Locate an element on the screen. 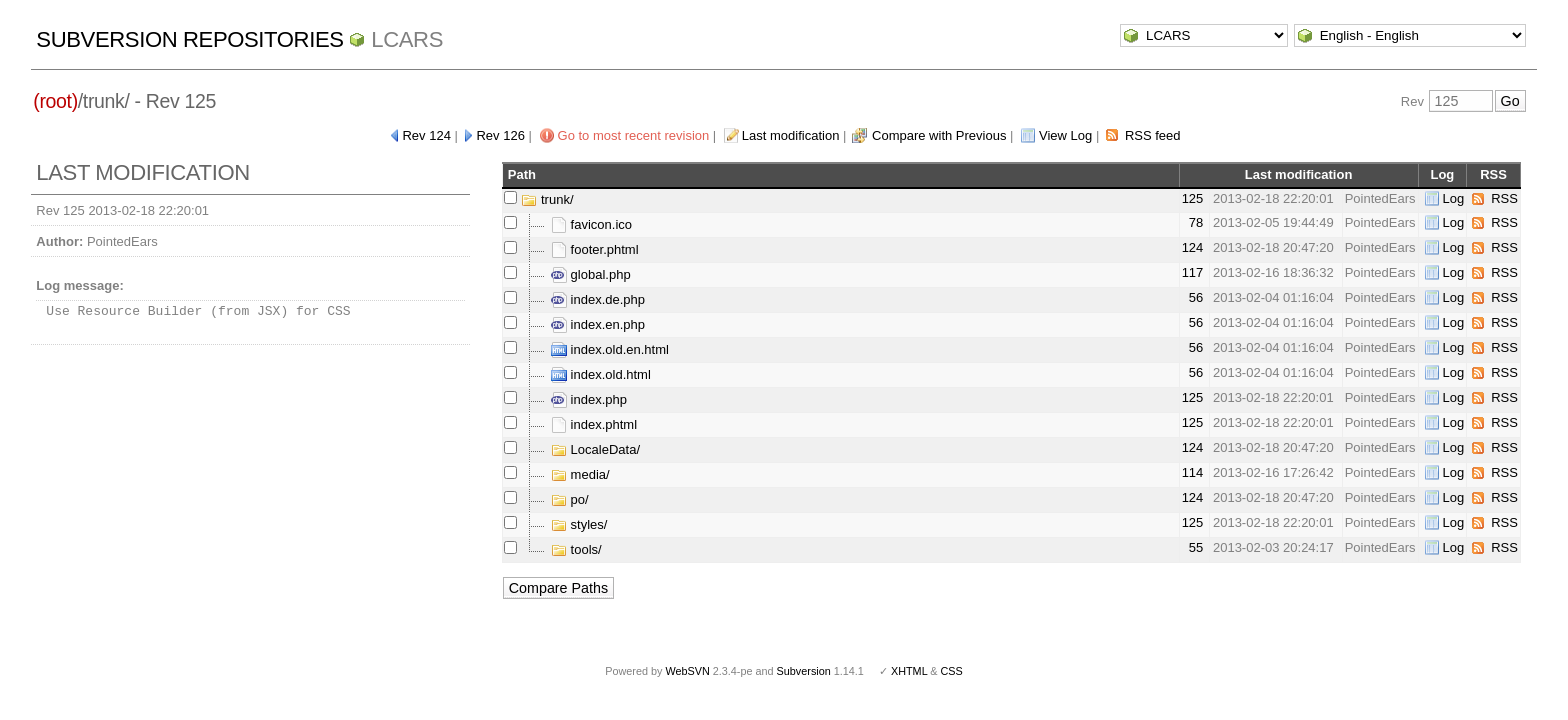 This screenshot has width=1568, height=720. Last modification is located at coordinates (791, 135).